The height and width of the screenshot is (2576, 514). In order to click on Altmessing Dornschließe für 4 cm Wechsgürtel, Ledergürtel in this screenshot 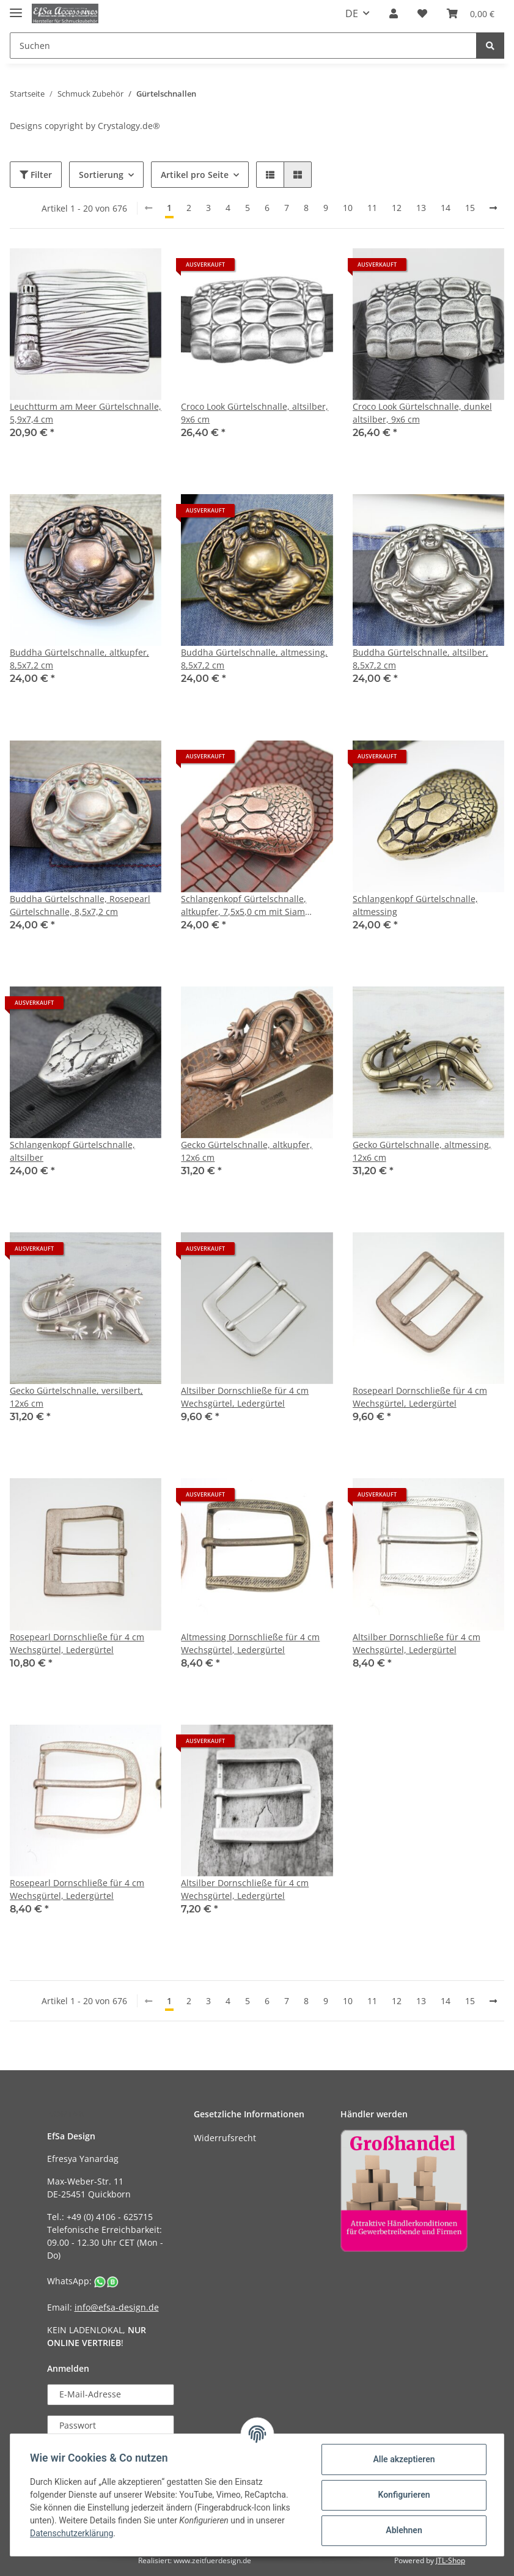, I will do `click(250, 1643)`.